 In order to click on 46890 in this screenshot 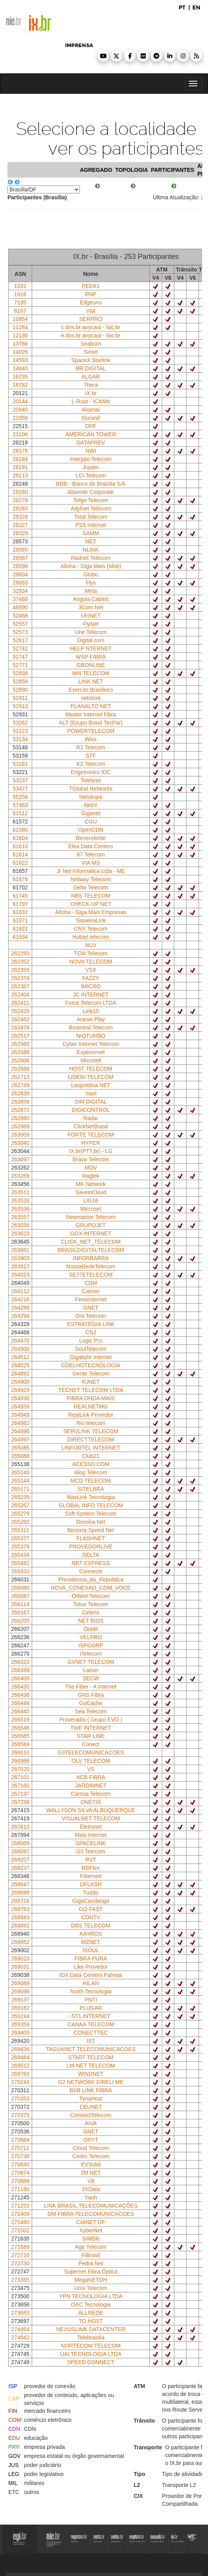, I will do `click(20, 607)`.